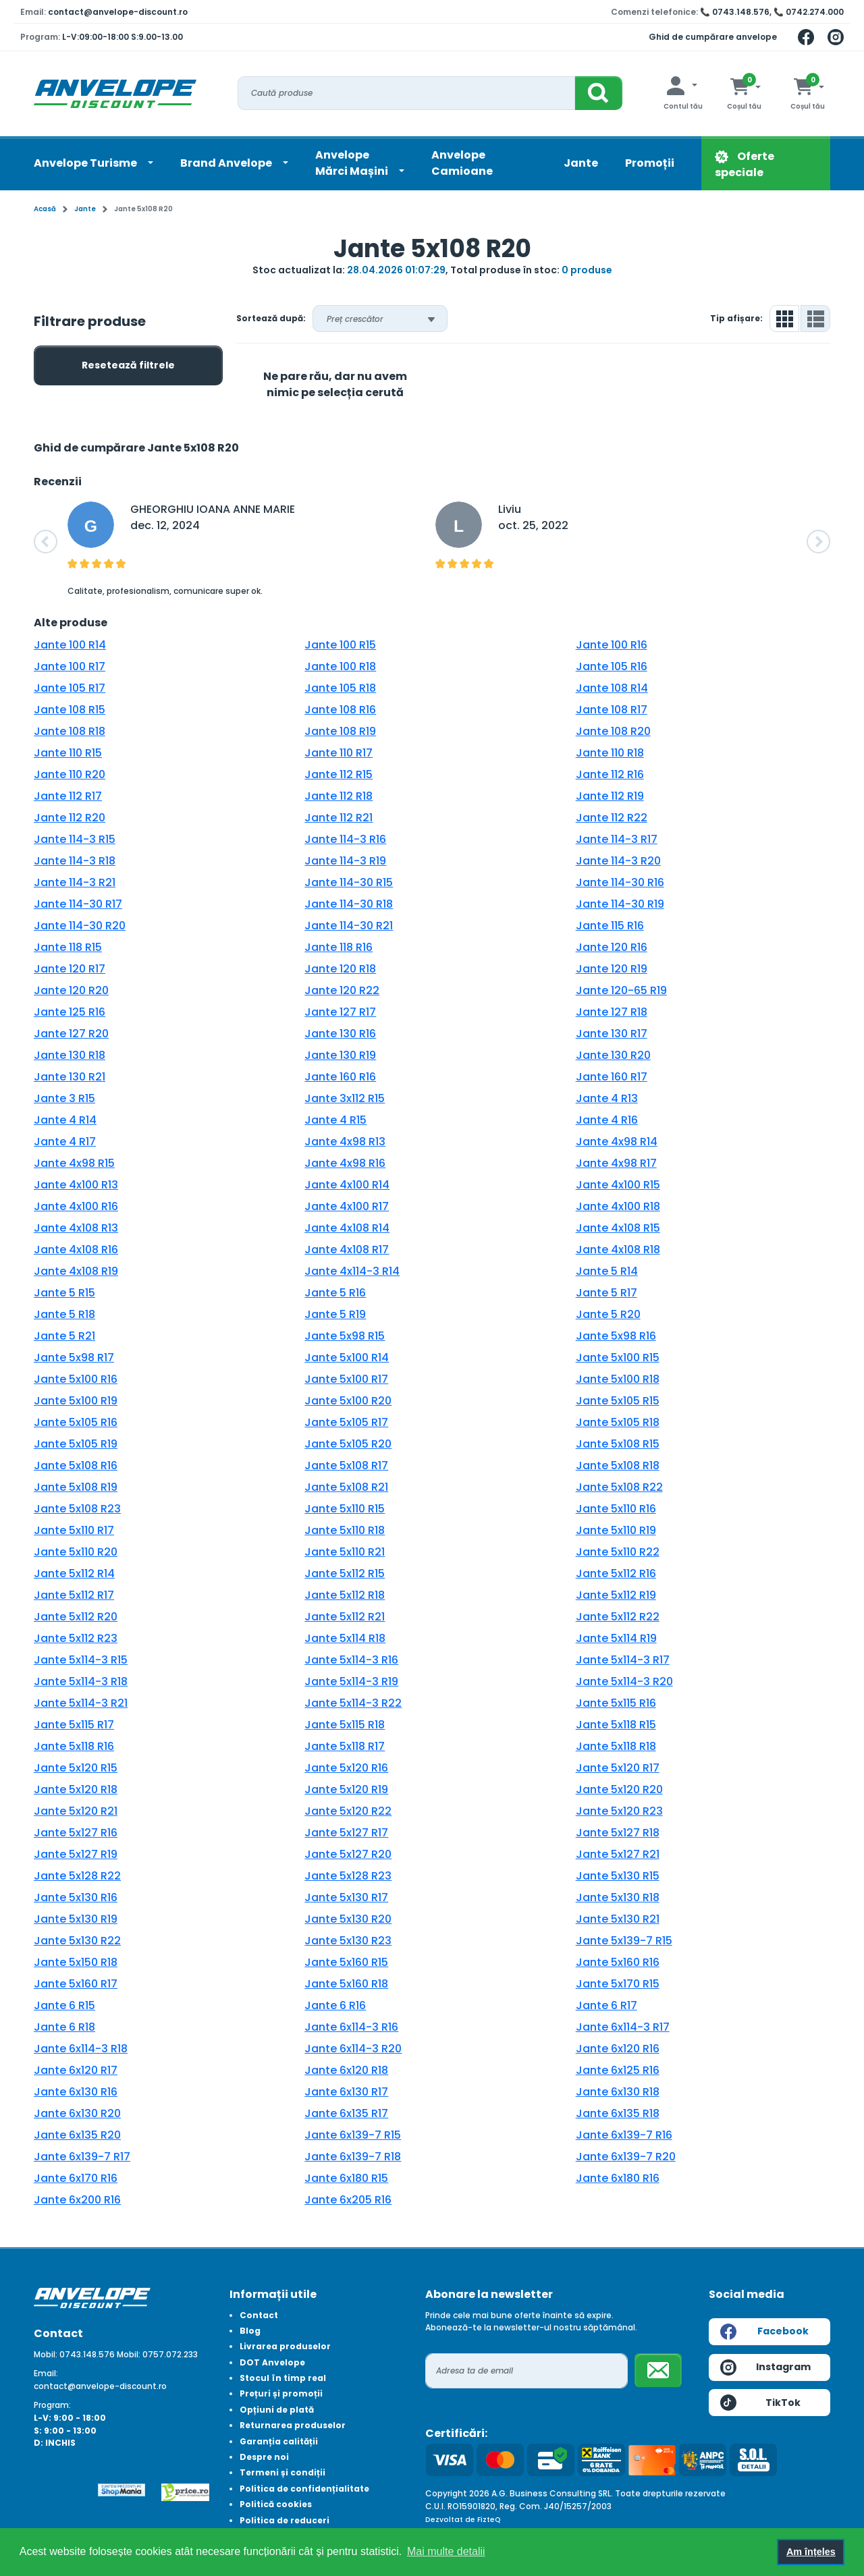 The width and height of the screenshot is (864, 2576). Describe the element at coordinates (64, 2027) in the screenshot. I see `Jante 6 R18` at that location.